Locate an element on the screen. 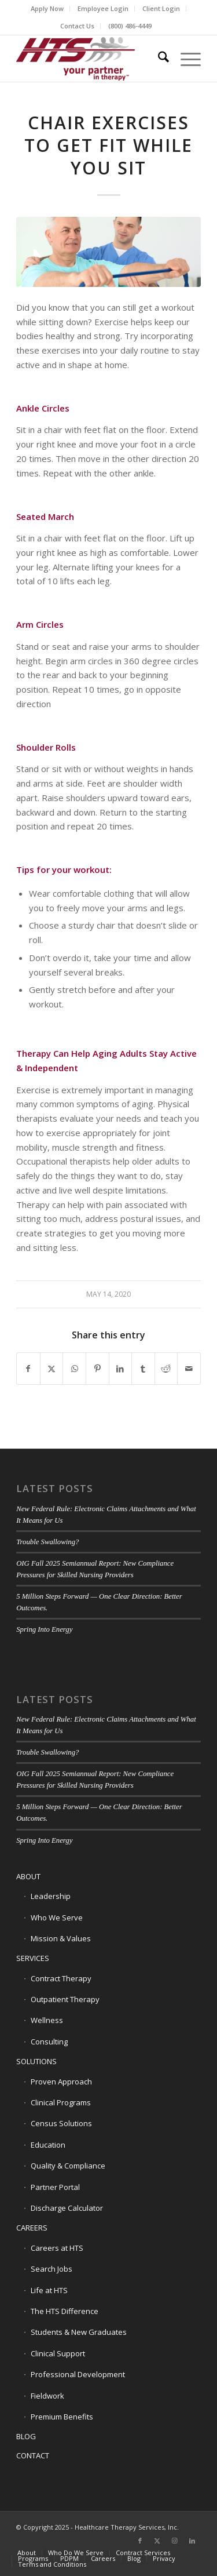  [Share on Tumblr] is located at coordinates (143, 1369).